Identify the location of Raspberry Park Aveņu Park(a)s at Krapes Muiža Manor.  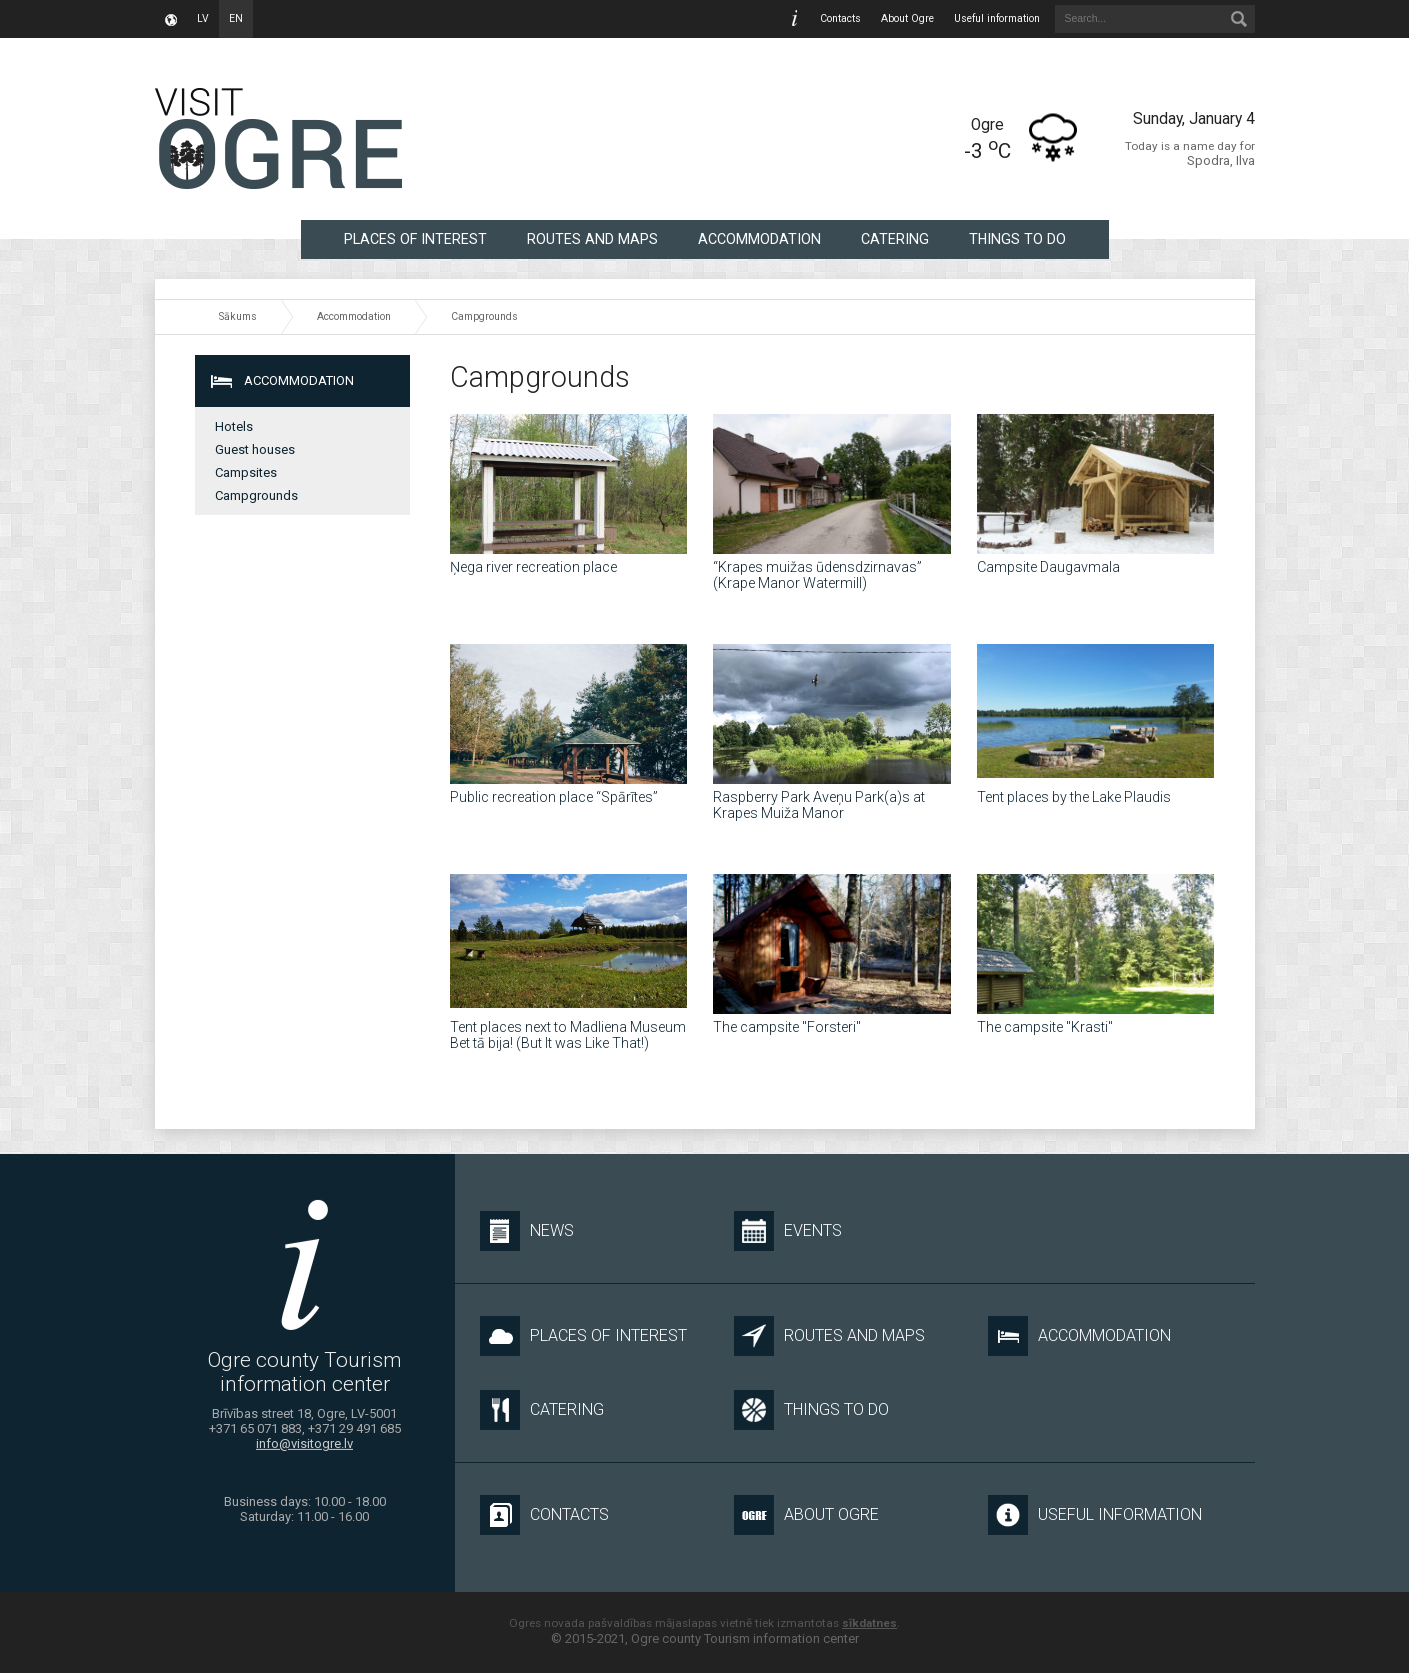
(819, 805).